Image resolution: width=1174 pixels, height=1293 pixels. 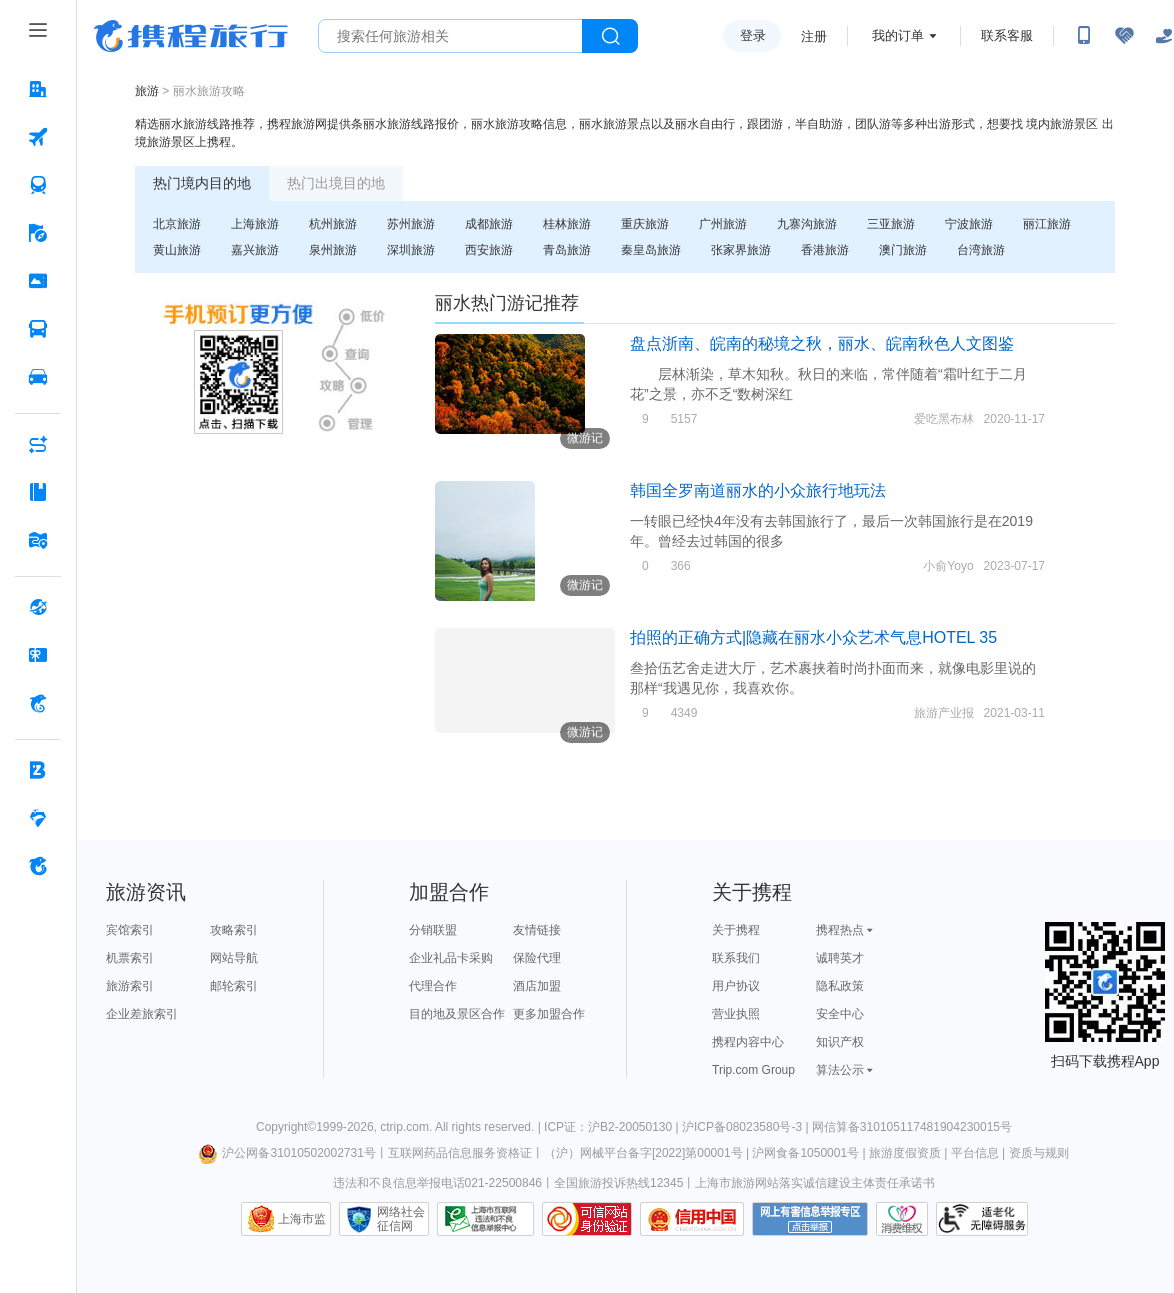 What do you see at coordinates (142, 1014) in the screenshot?
I see `企业差旅索引` at bounding box center [142, 1014].